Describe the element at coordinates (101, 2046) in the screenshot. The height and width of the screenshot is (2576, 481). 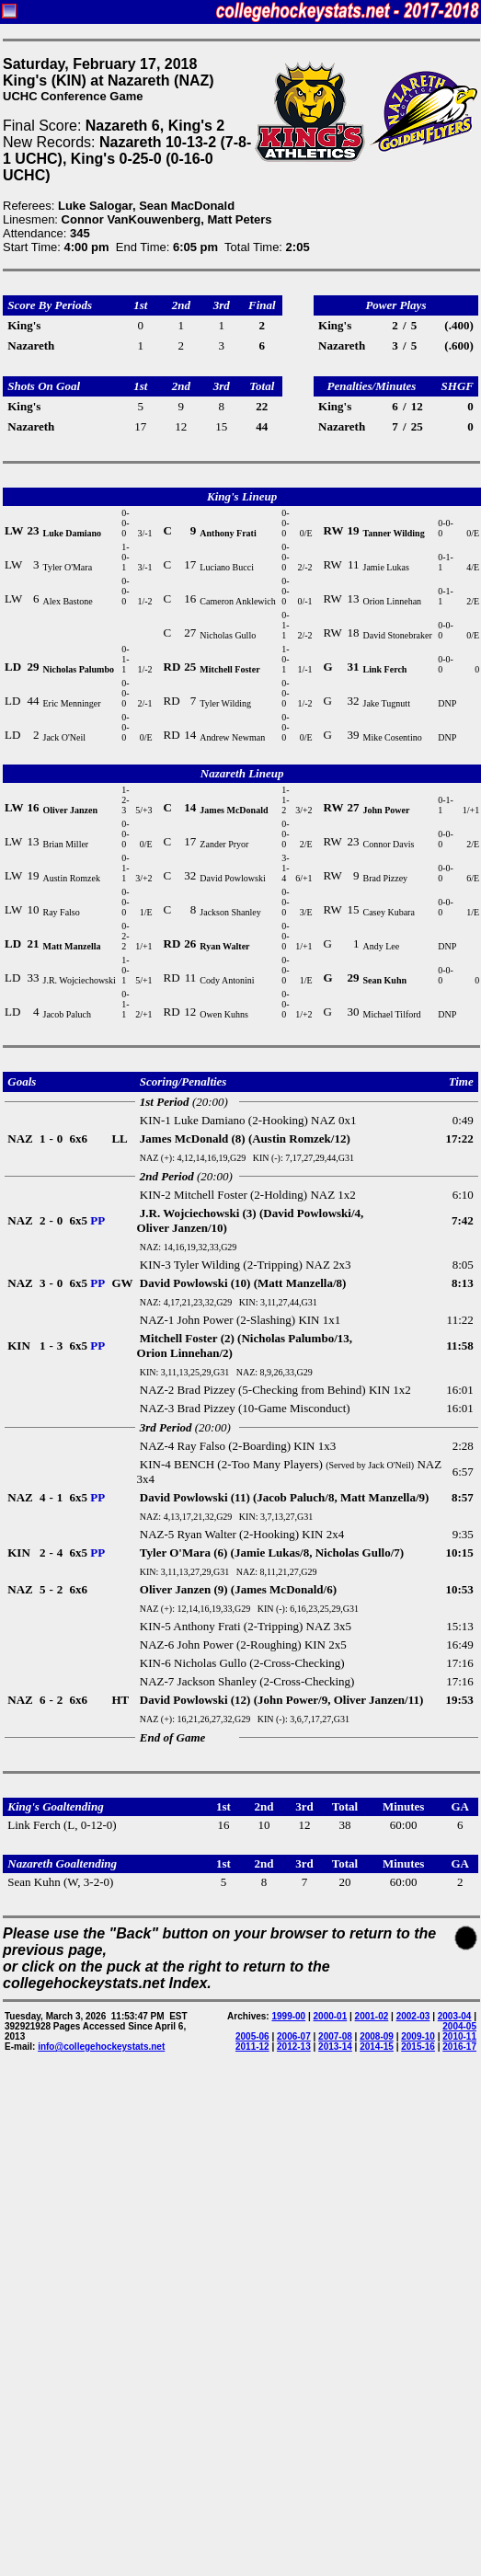
I see `info@collegehockeystats.net` at that location.